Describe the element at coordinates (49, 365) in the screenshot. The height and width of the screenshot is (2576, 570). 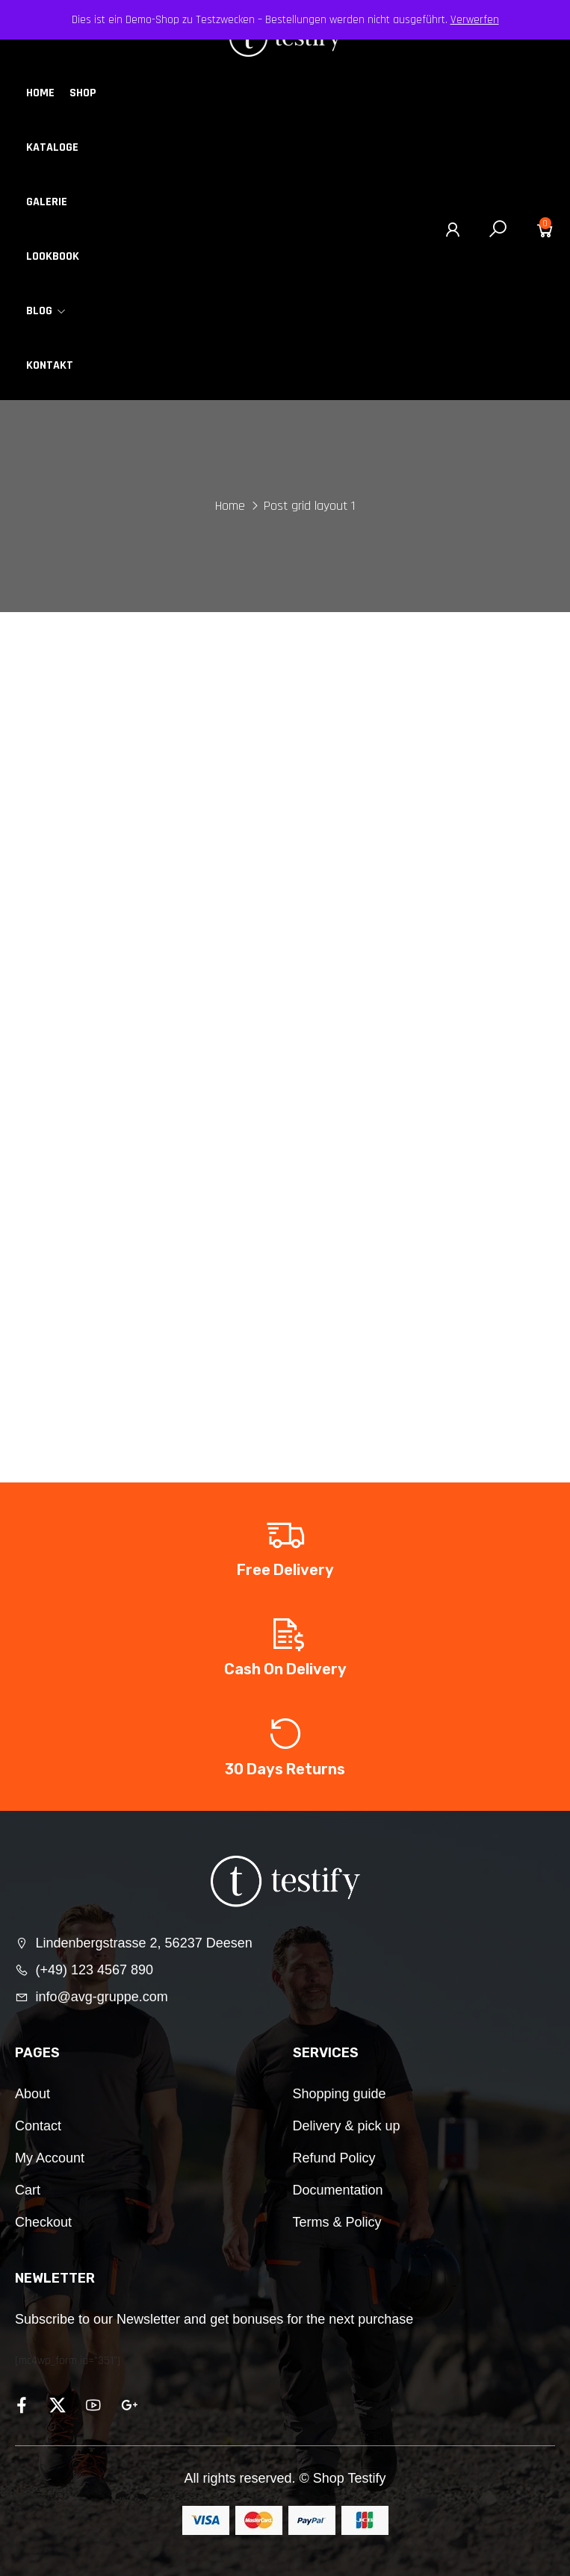
I see `Kontakt` at that location.